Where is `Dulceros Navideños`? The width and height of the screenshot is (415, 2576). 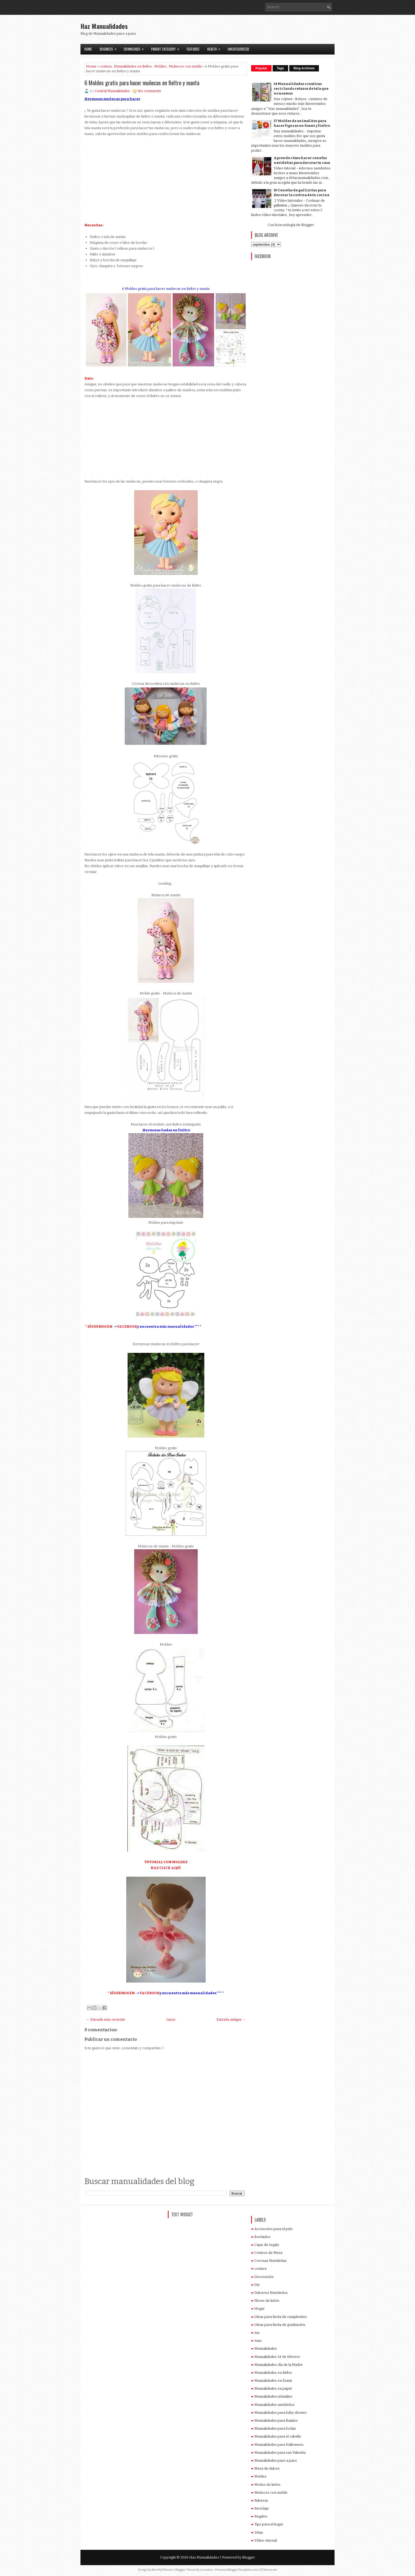
Dulceros Navideños is located at coordinates (271, 2293).